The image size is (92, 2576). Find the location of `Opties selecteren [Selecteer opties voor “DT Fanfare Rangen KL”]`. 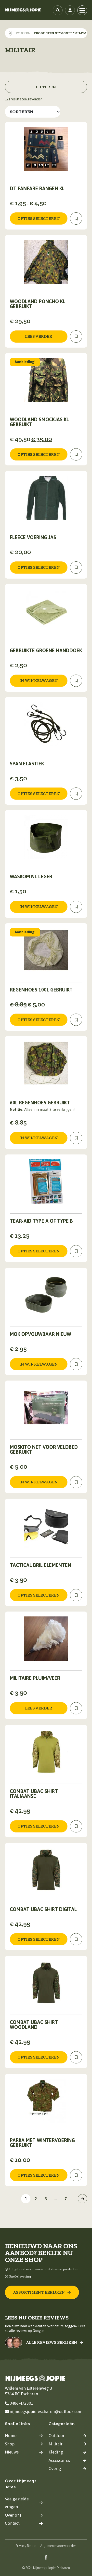

Opties selecteren [Selecteer opties voor “DT Fanfare Rangen KL”] is located at coordinates (38, 218).